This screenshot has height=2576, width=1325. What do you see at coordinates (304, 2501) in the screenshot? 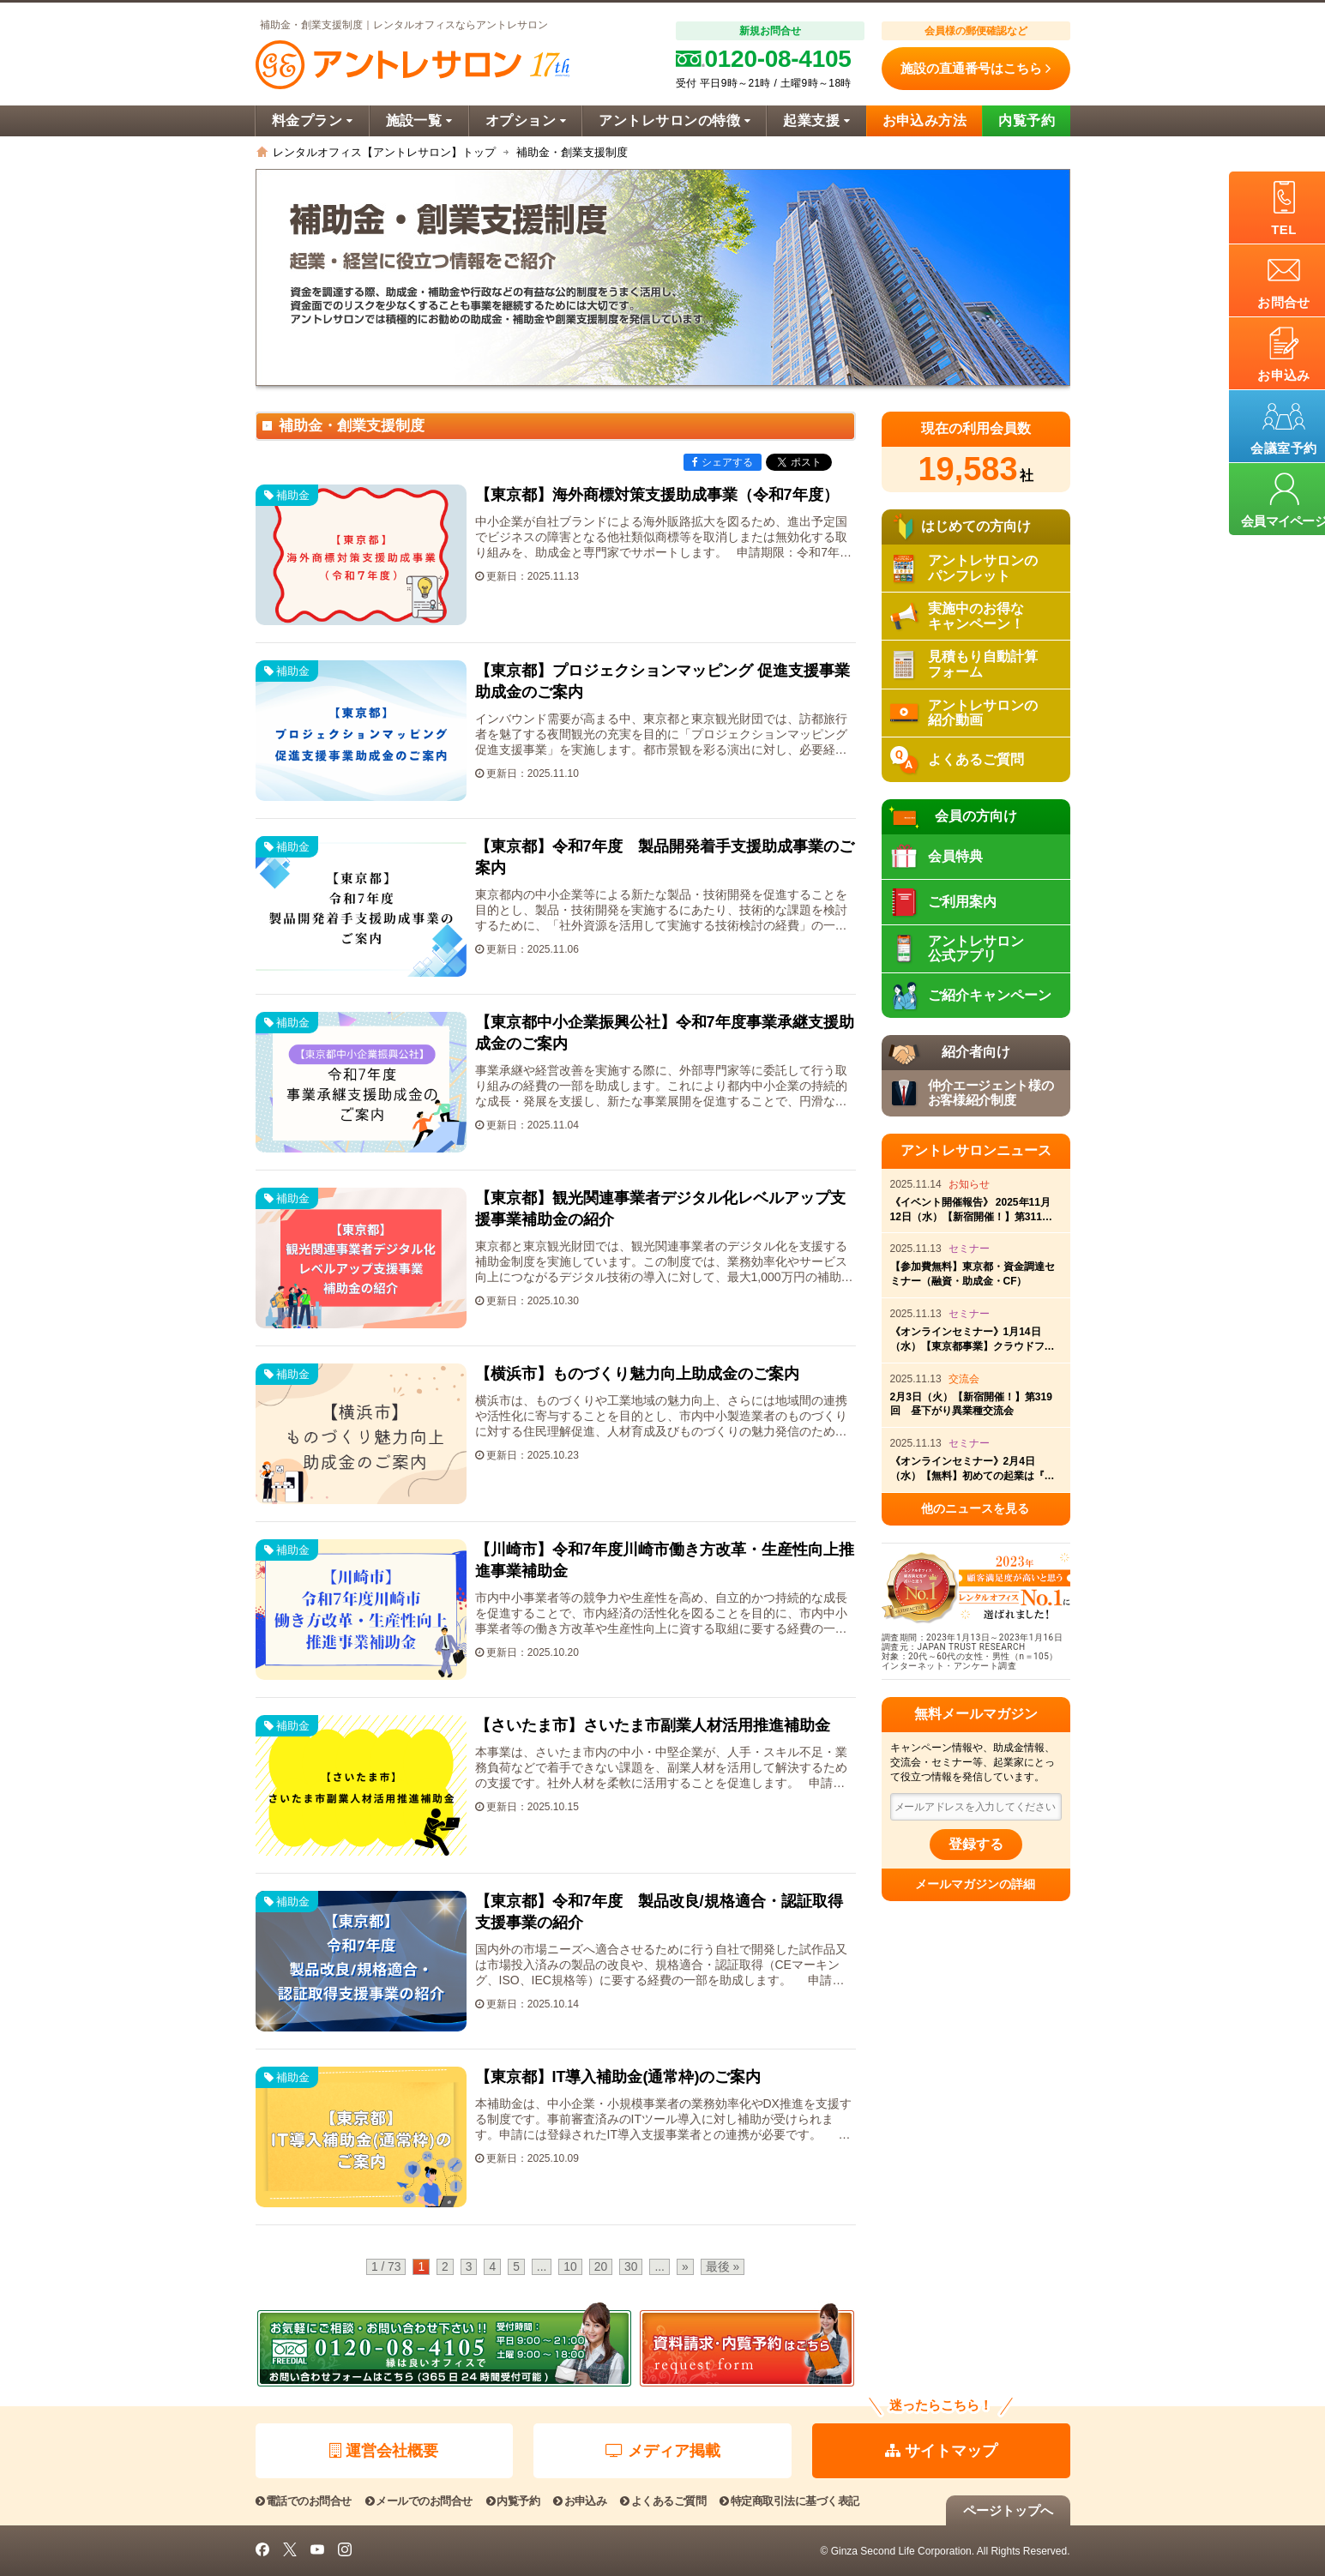
I see `電話でのお問合せ` at bounding box center [304, 2501].